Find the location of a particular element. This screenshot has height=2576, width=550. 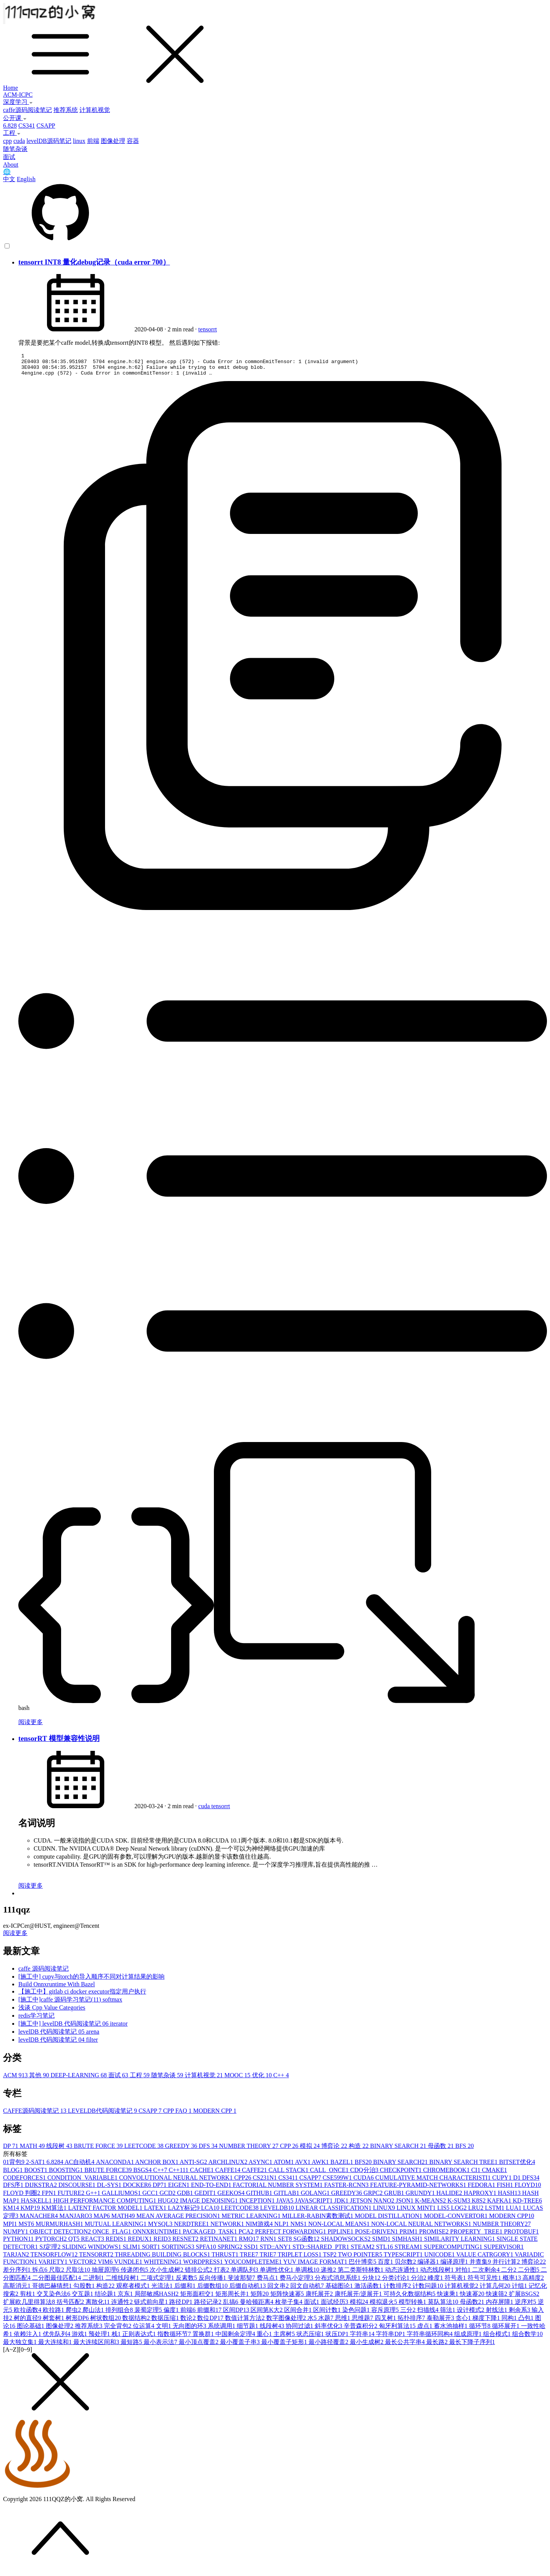

CAFFE源码阅读笔记 is located at coordinates (35, 2115).